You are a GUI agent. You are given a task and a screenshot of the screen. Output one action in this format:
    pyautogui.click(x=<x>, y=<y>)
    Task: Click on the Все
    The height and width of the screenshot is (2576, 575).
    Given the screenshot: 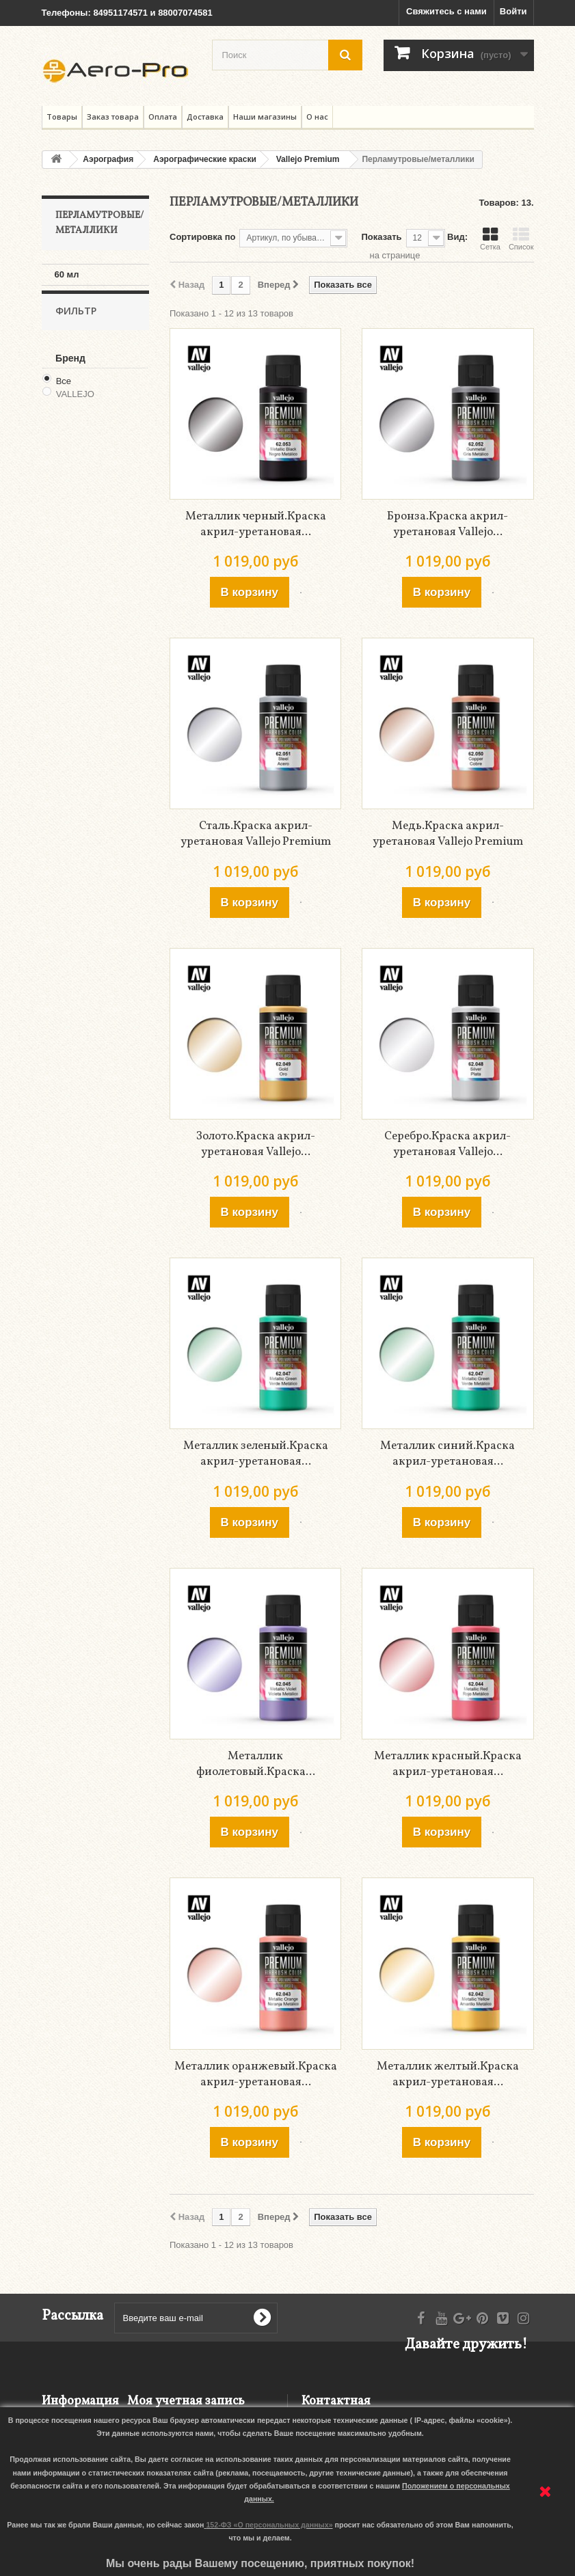 What is the action you would take?
    pyautogui.click(x=63, y=397)
    